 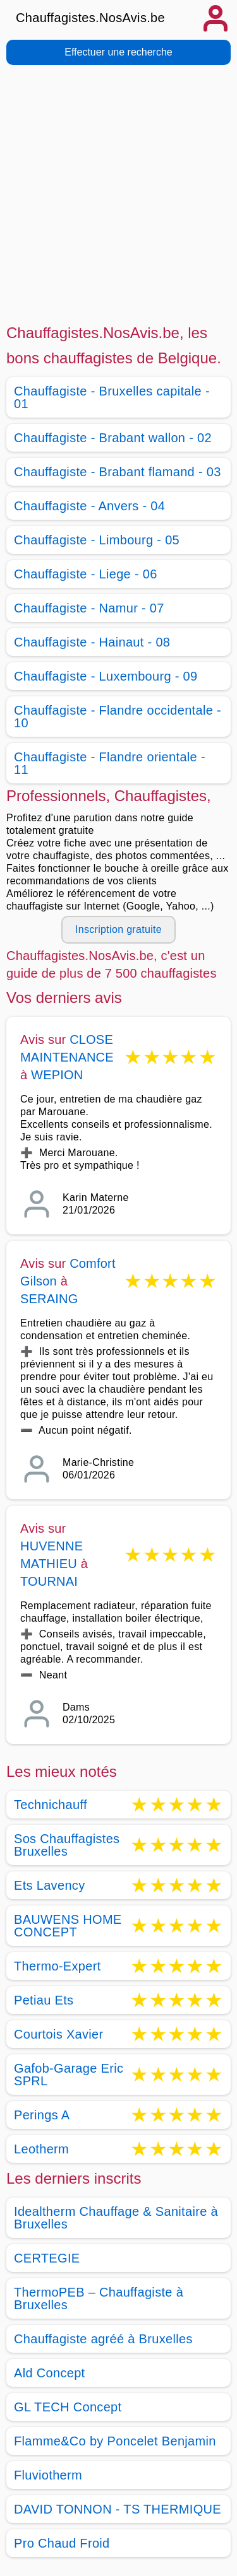 I want to click on Chauffagiste - Bruxelles capitale - 01, so click(x=112, y=397).